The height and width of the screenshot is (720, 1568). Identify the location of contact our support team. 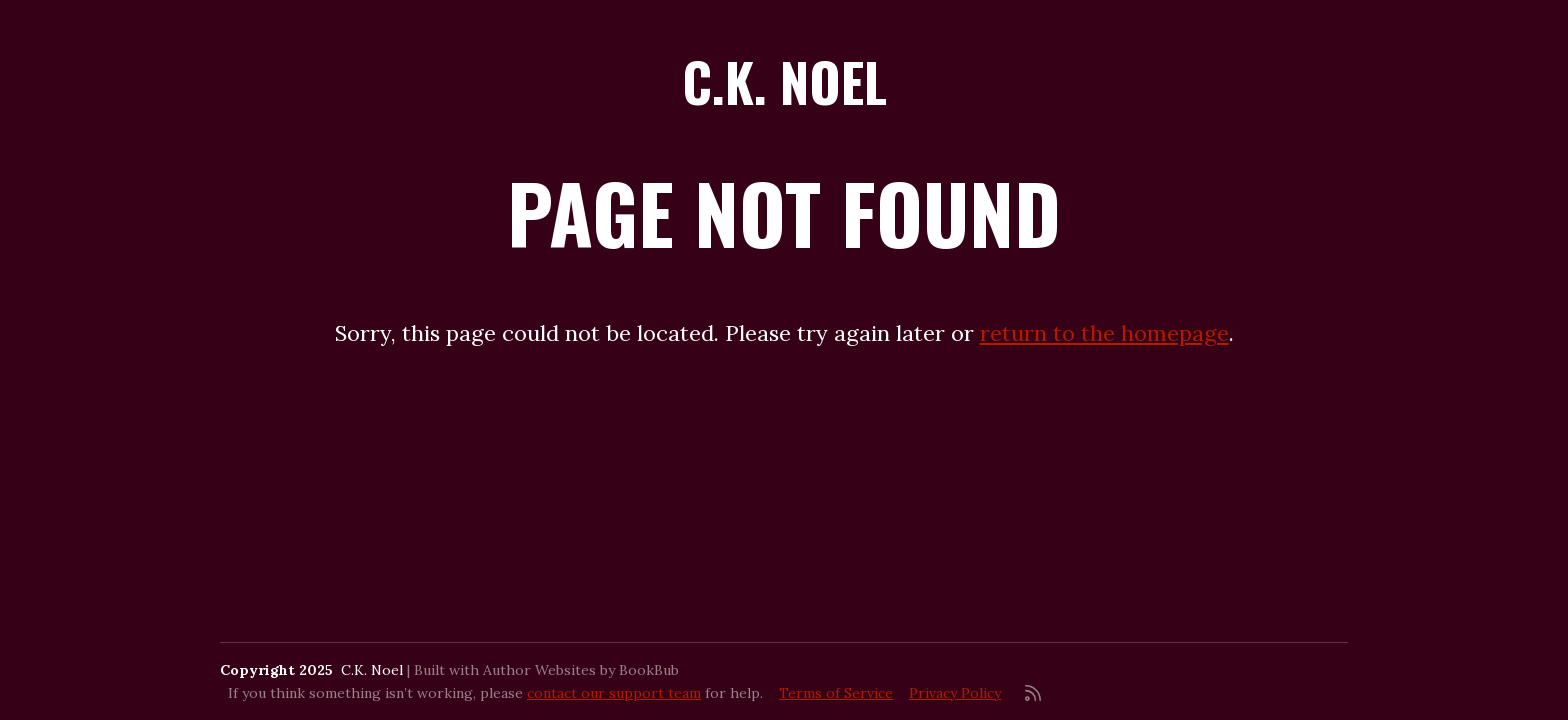
(614, 693).